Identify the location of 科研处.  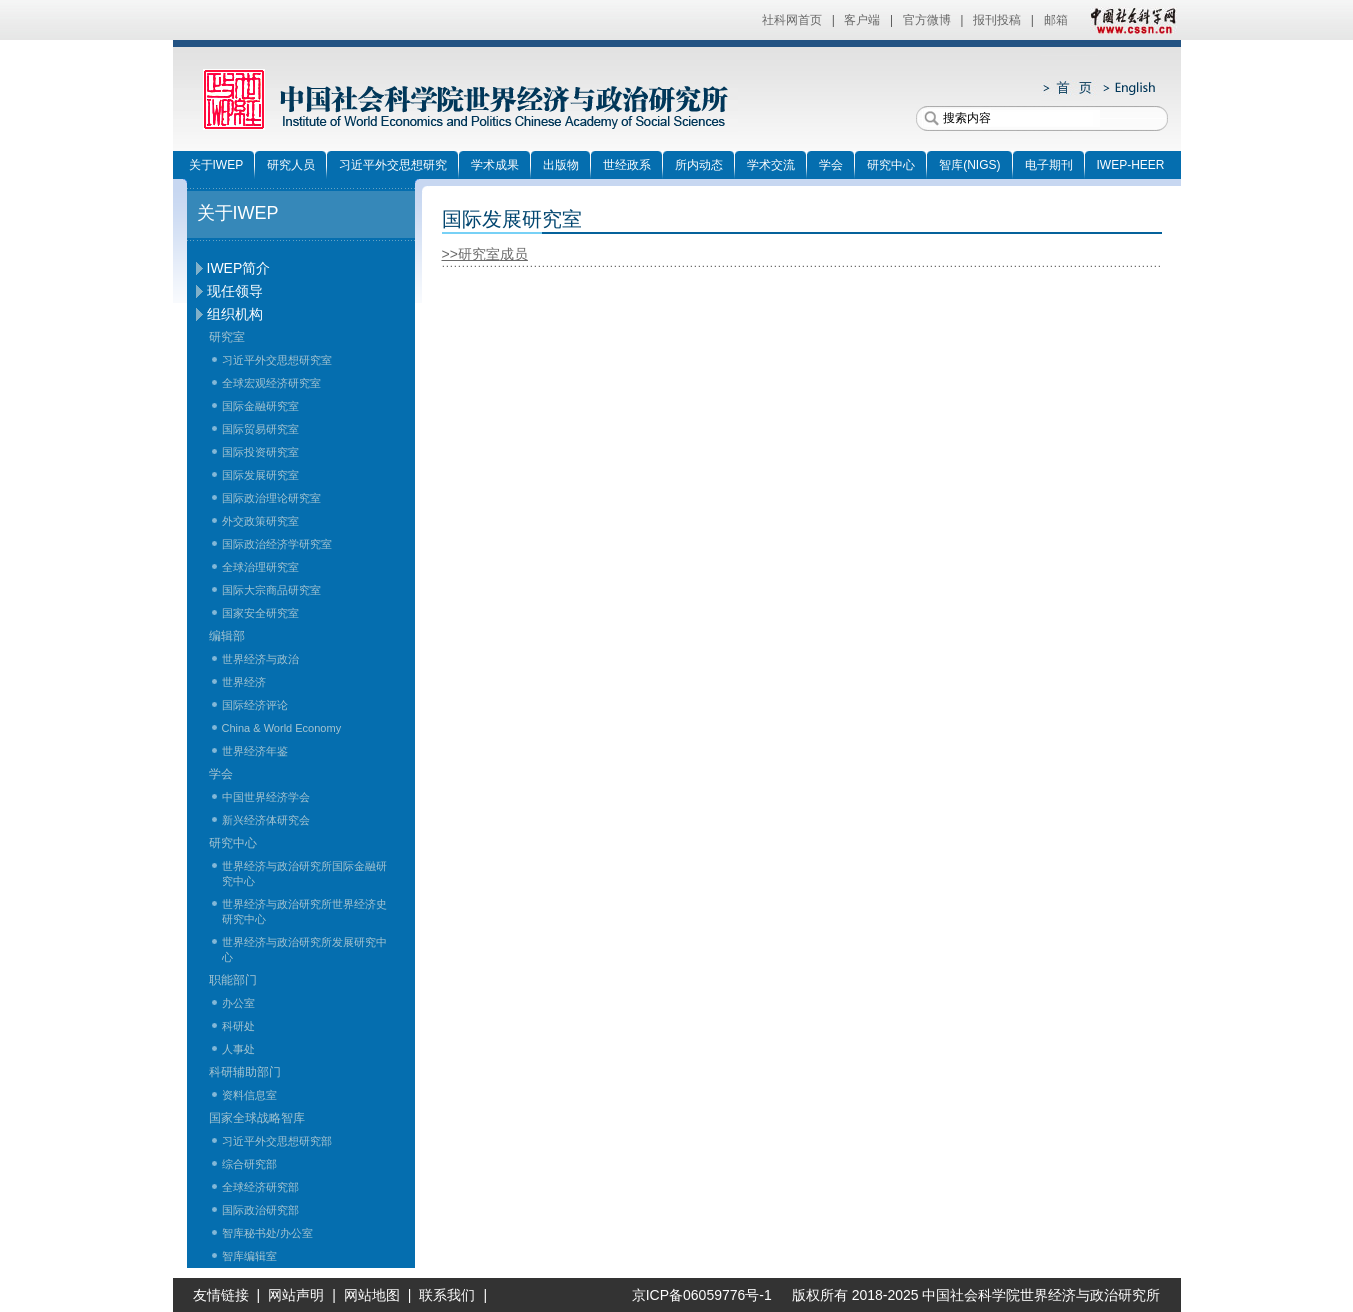
(238, 1026).